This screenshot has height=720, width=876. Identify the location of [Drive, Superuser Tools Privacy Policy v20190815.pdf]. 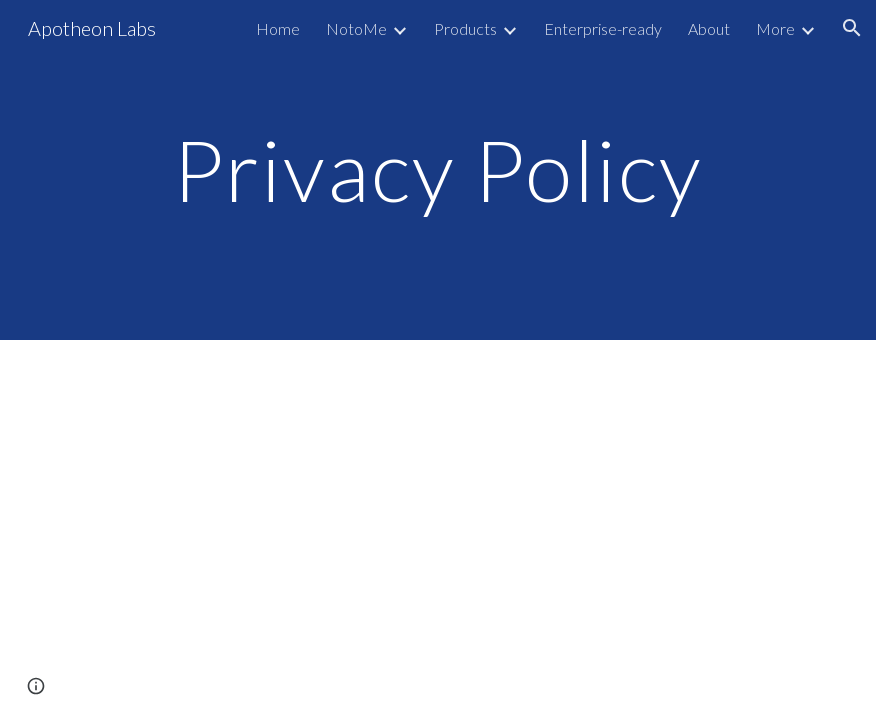
(438, 519).